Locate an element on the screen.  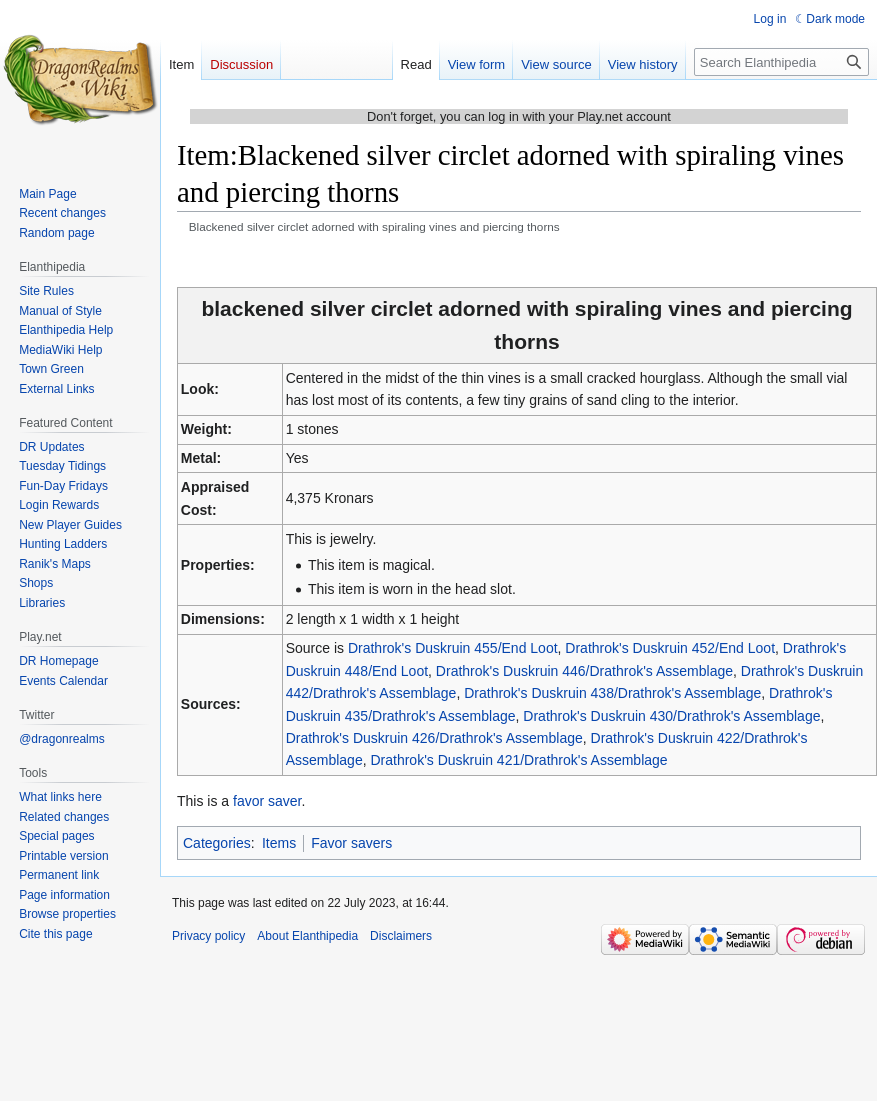
Items is located at coordinates (279, 843).